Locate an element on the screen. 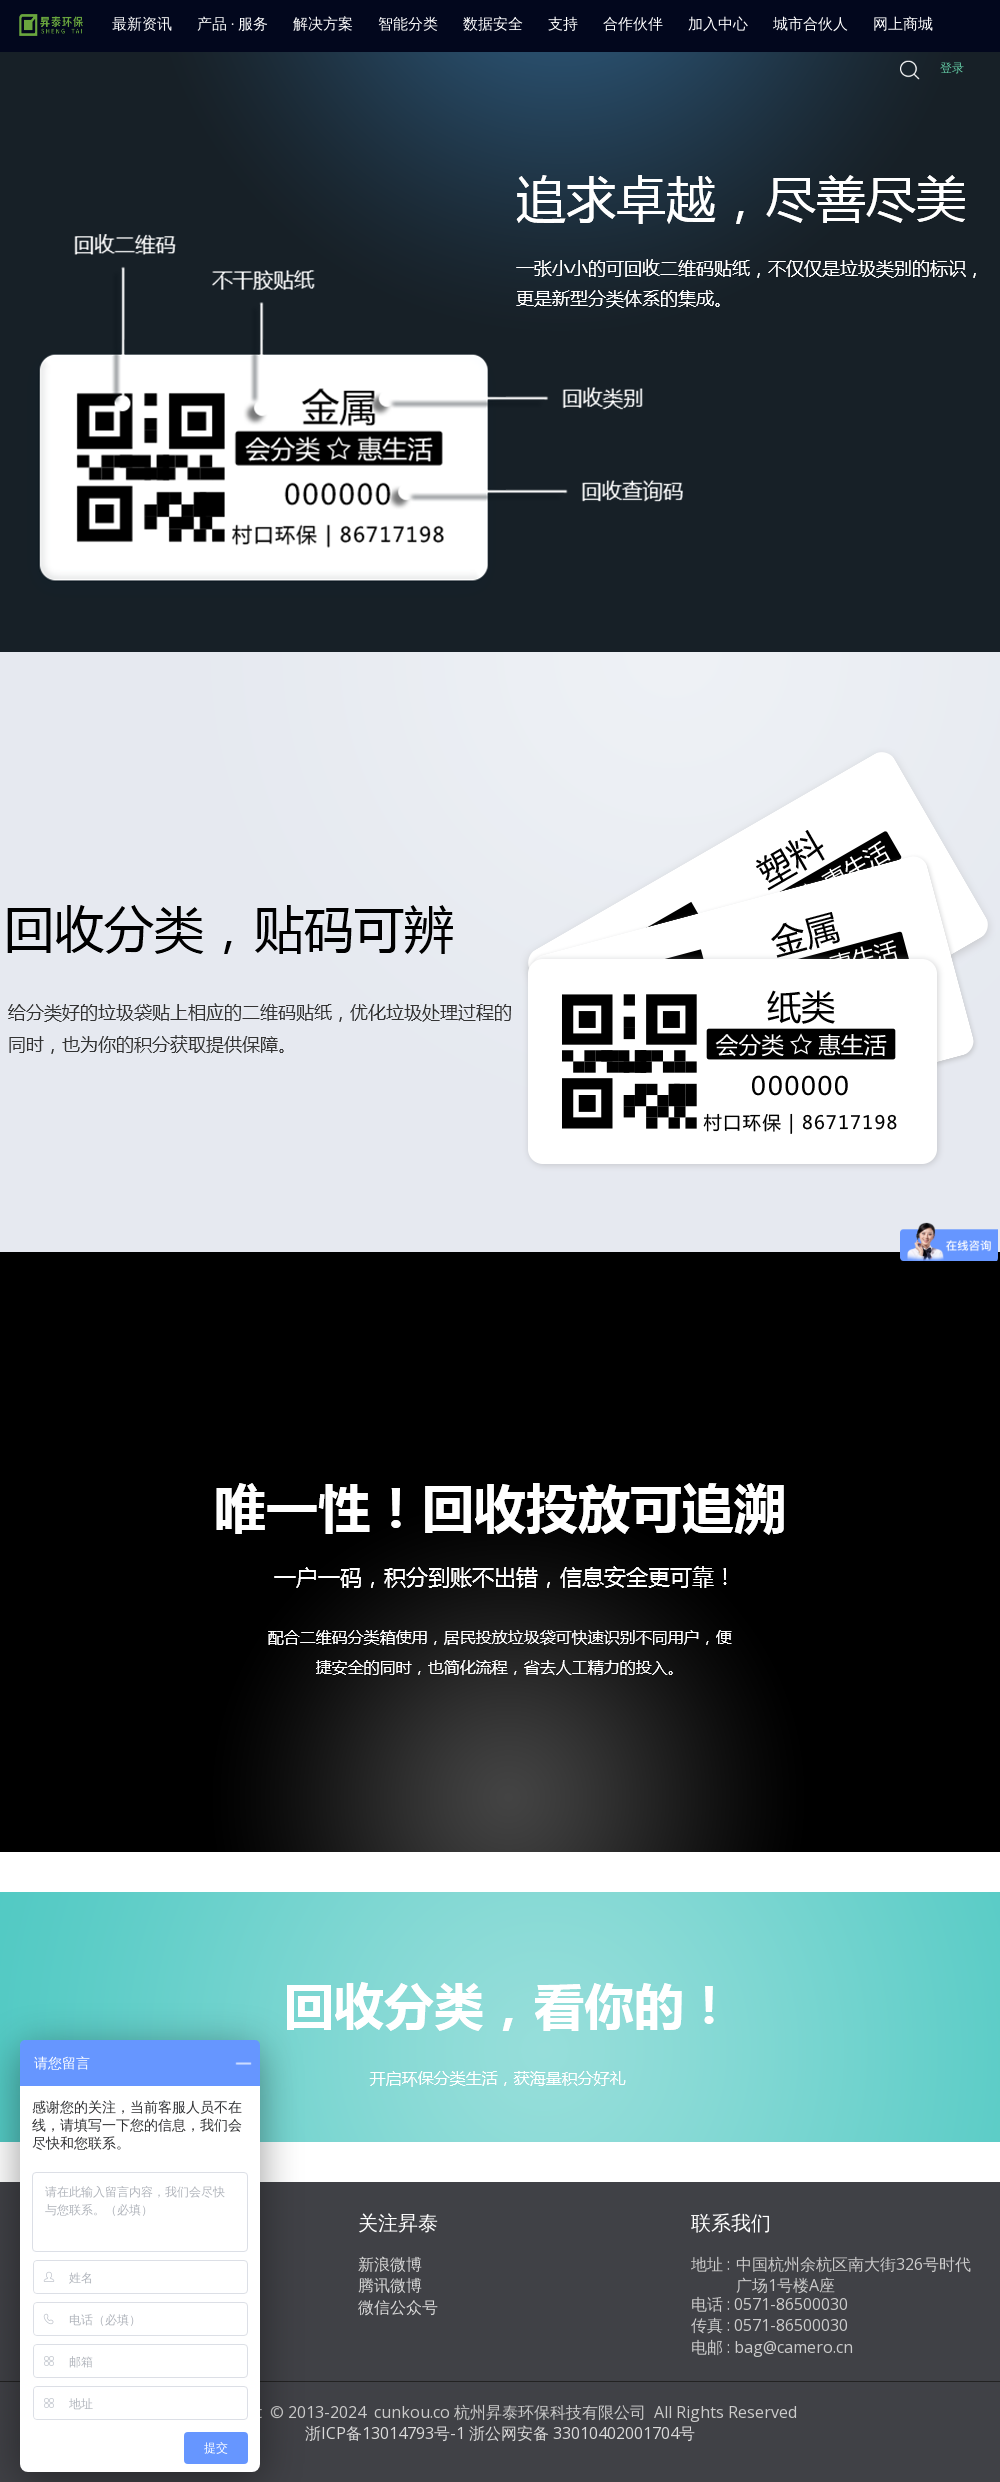 The image size is (1000, 2482). 腾讯微博 is located at coordinates (390, 2285).